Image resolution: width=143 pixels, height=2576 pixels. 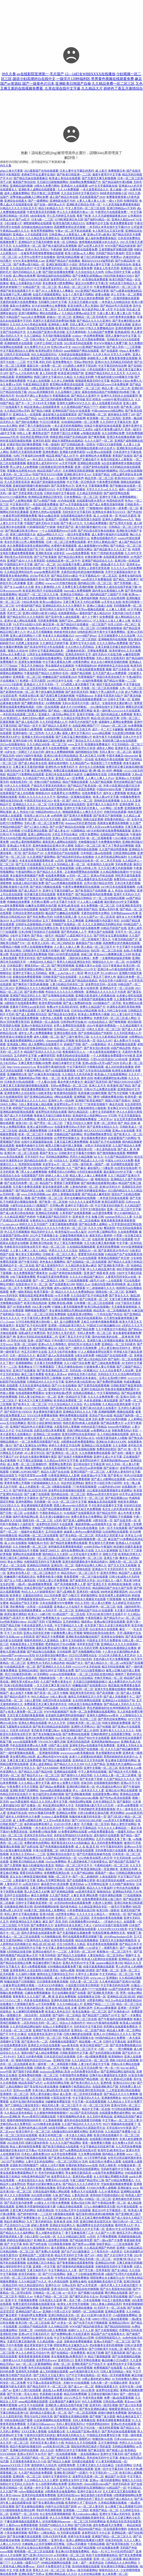 What do you see at coordinates (71, 1955) in the screenshot?
I see `国产精品九九在线播放` at bounding box center [71, 1955].